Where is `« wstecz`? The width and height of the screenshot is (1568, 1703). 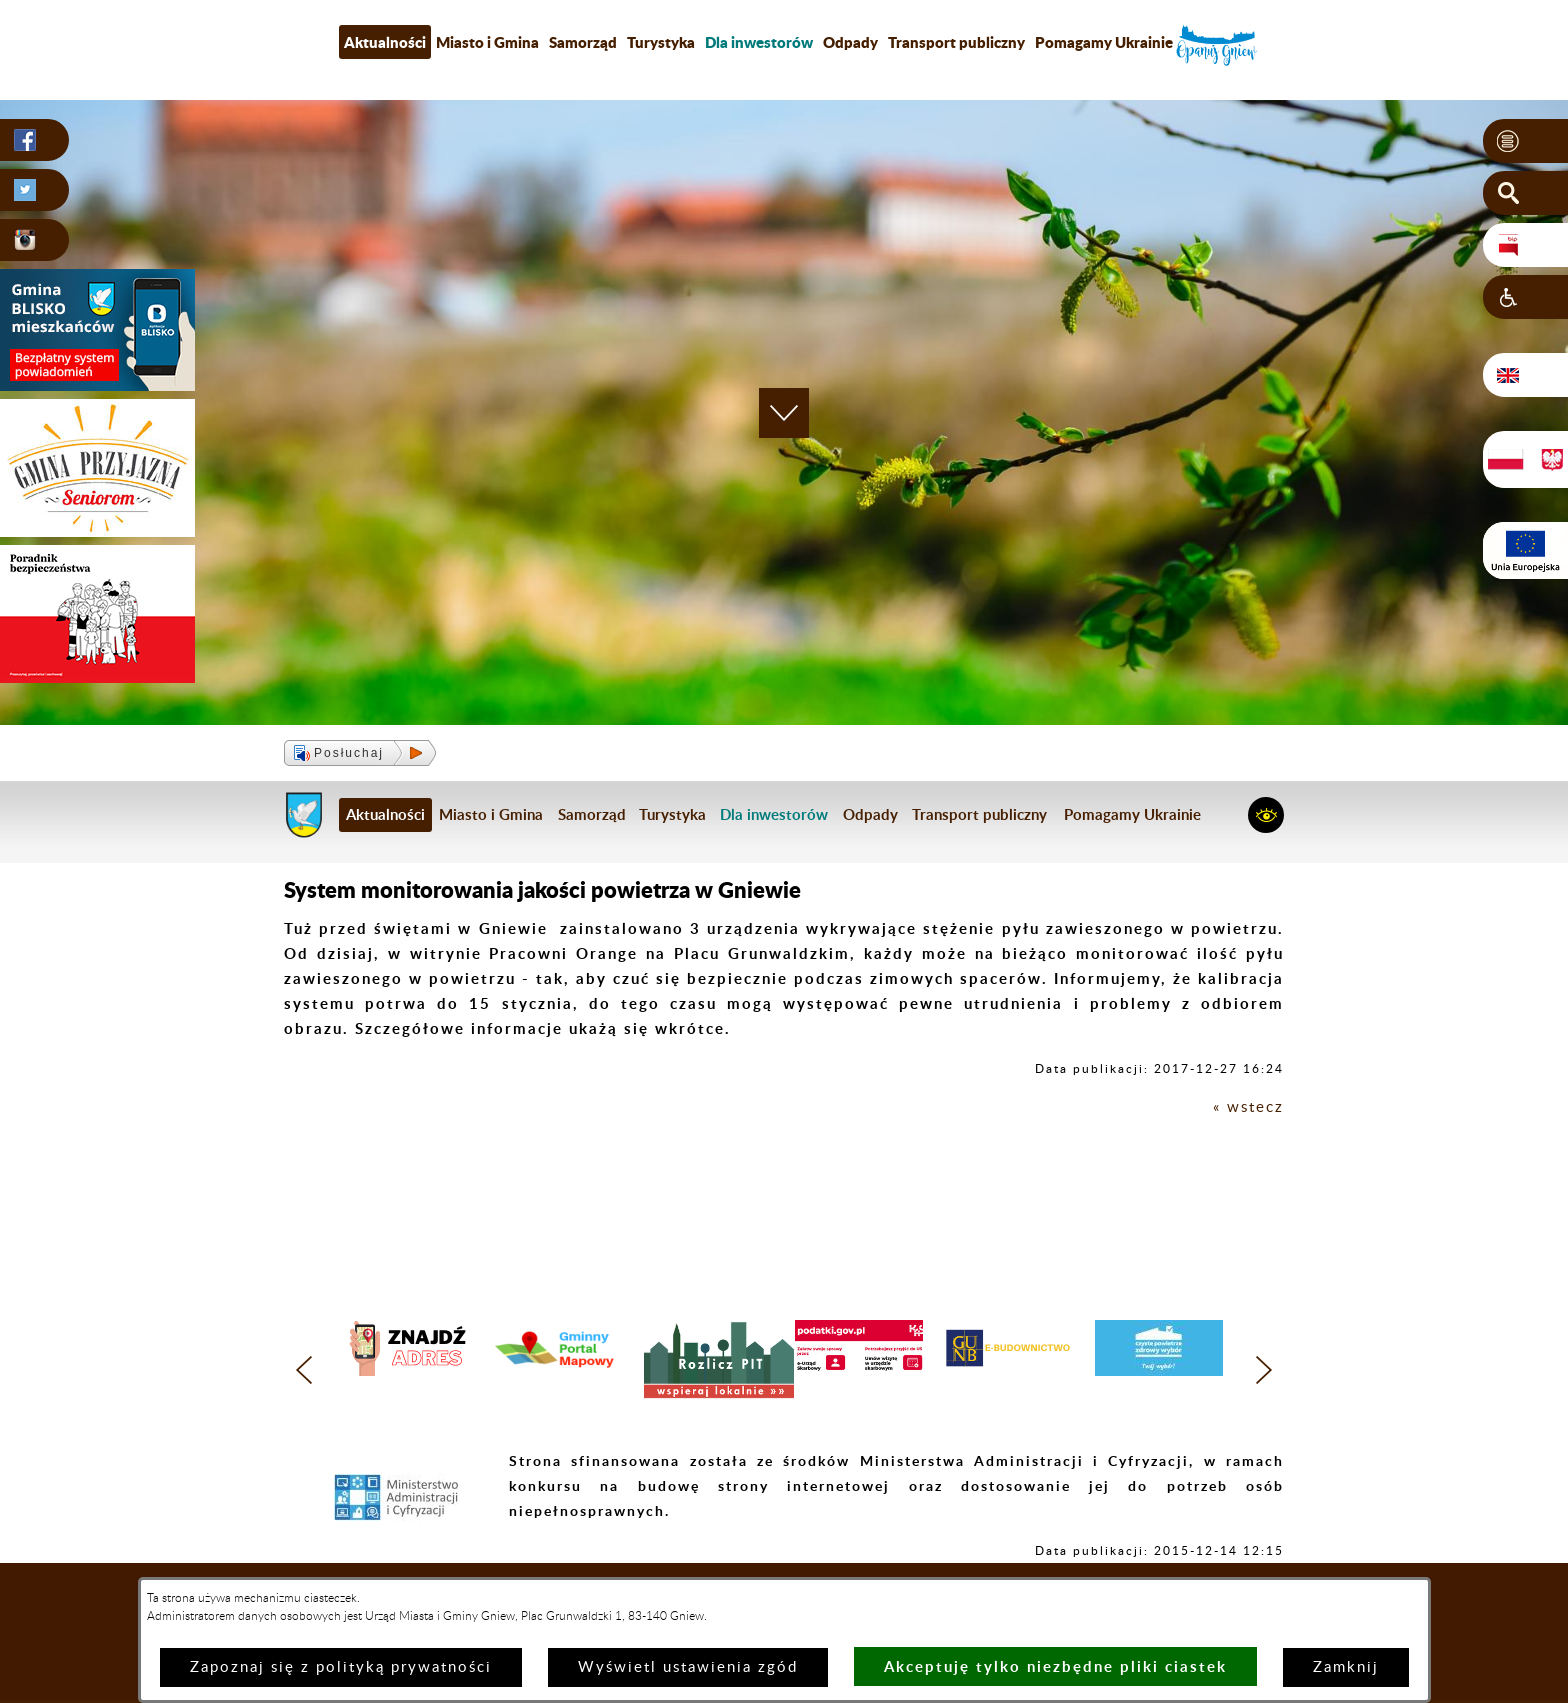 « wstecz is located at coordinates (1248, 1107).